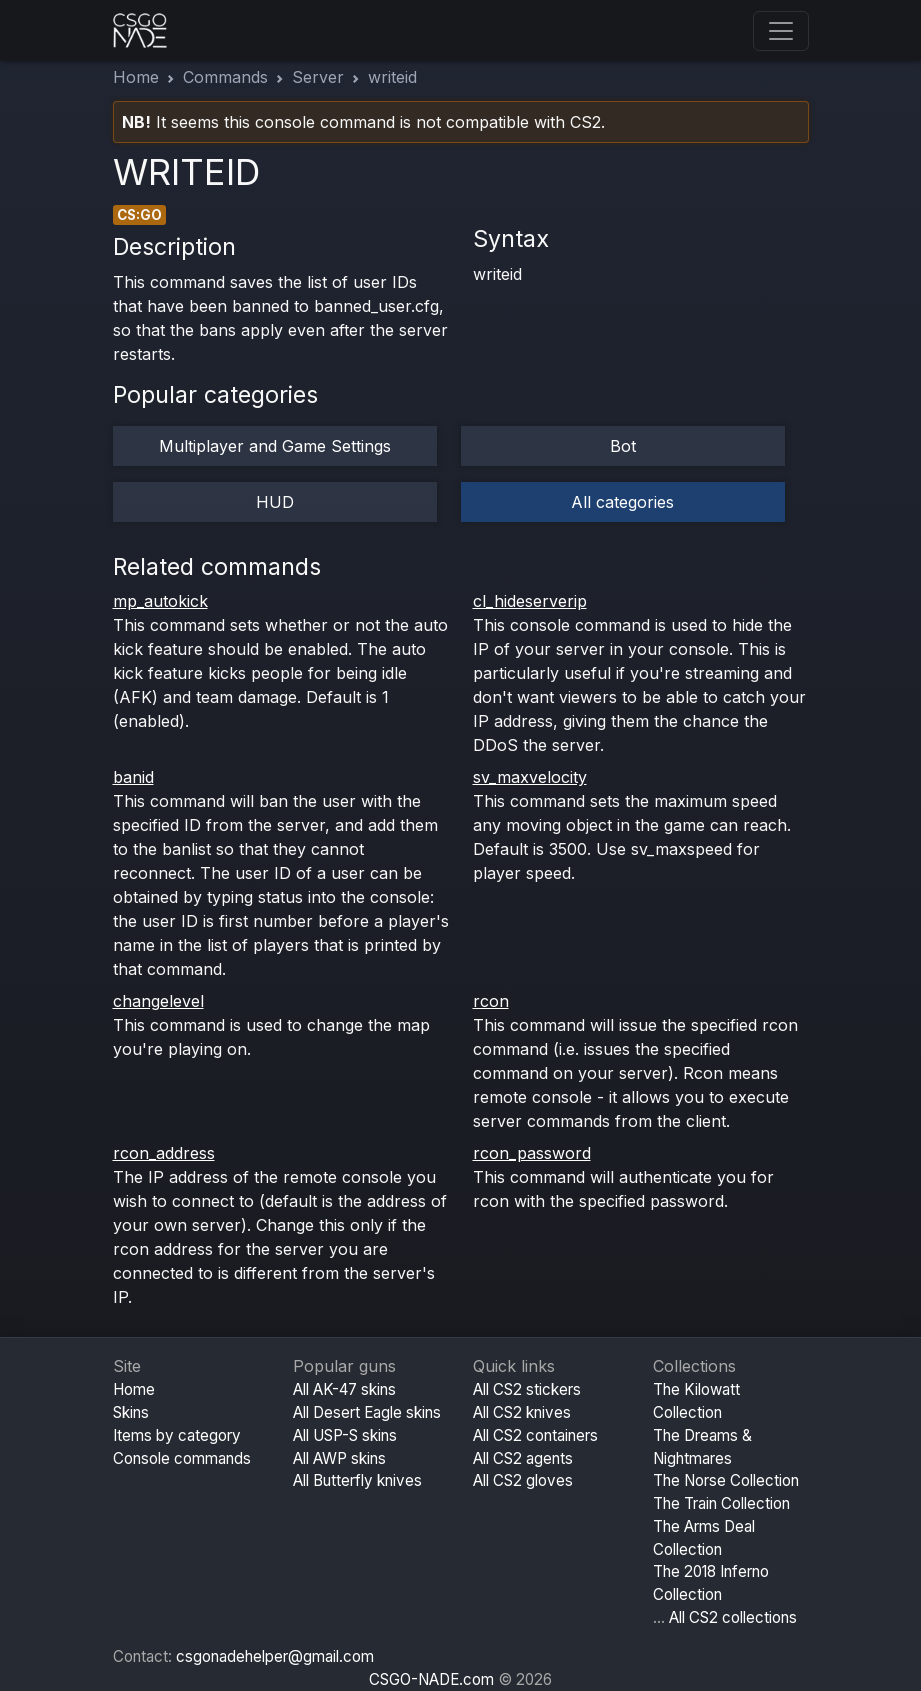  What do you see at coordinates (523, 1480) in the screenshot?
I see `All CS2 gloves` at bounding box center [523, 1480].